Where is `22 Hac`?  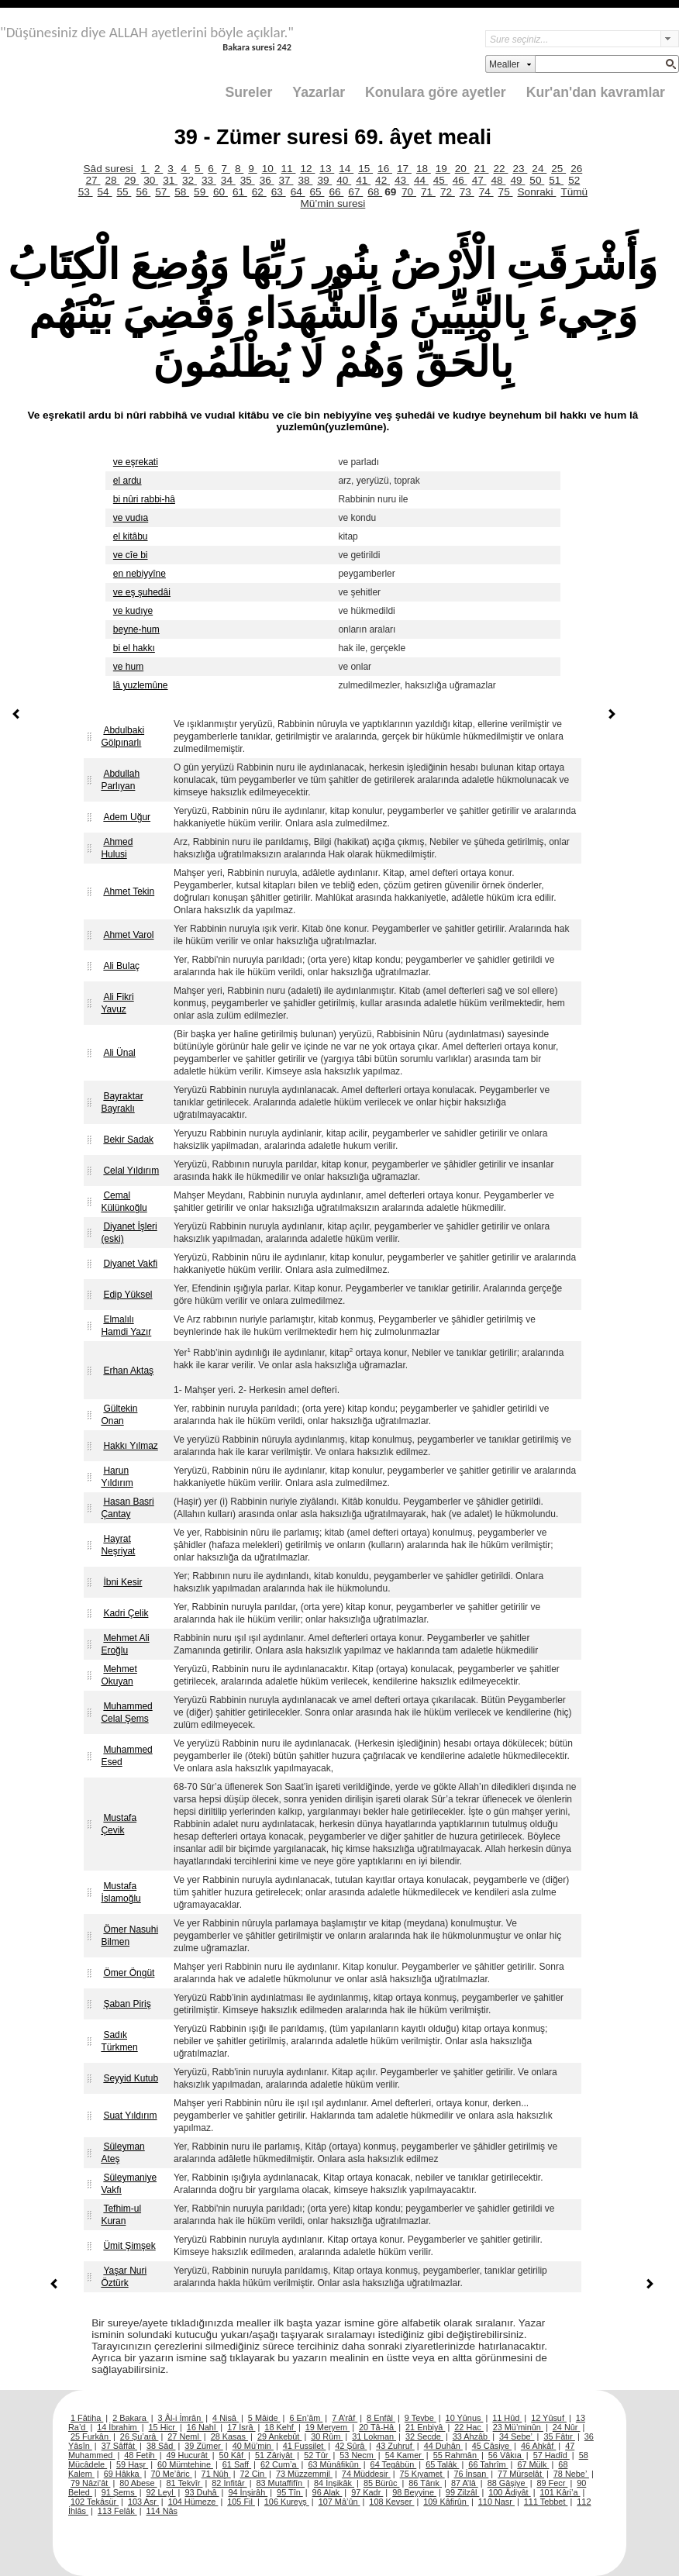 22 Hac is located at coordinates (468, 2427).